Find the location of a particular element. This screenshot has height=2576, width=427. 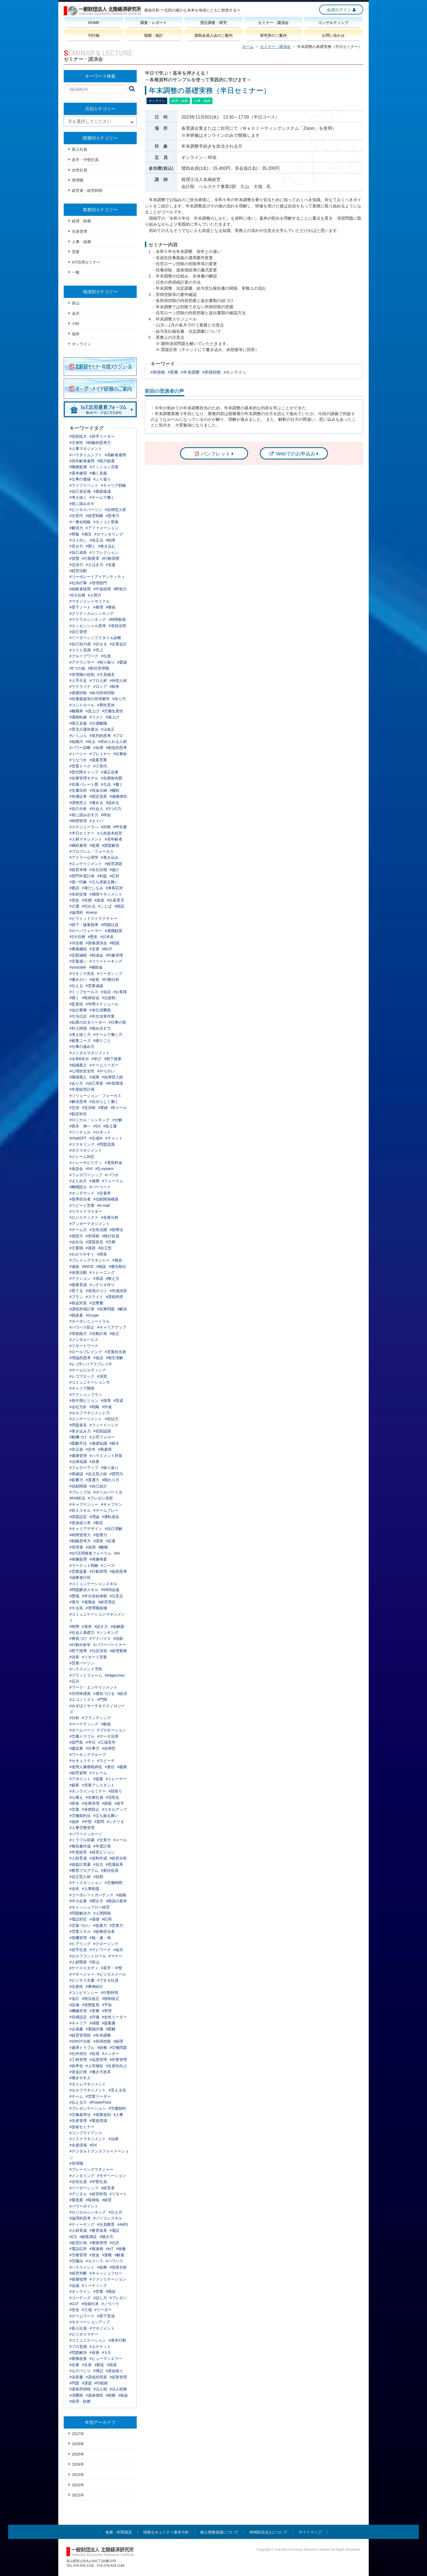

#ロジスティクス is located at coordinates (83, 1217).